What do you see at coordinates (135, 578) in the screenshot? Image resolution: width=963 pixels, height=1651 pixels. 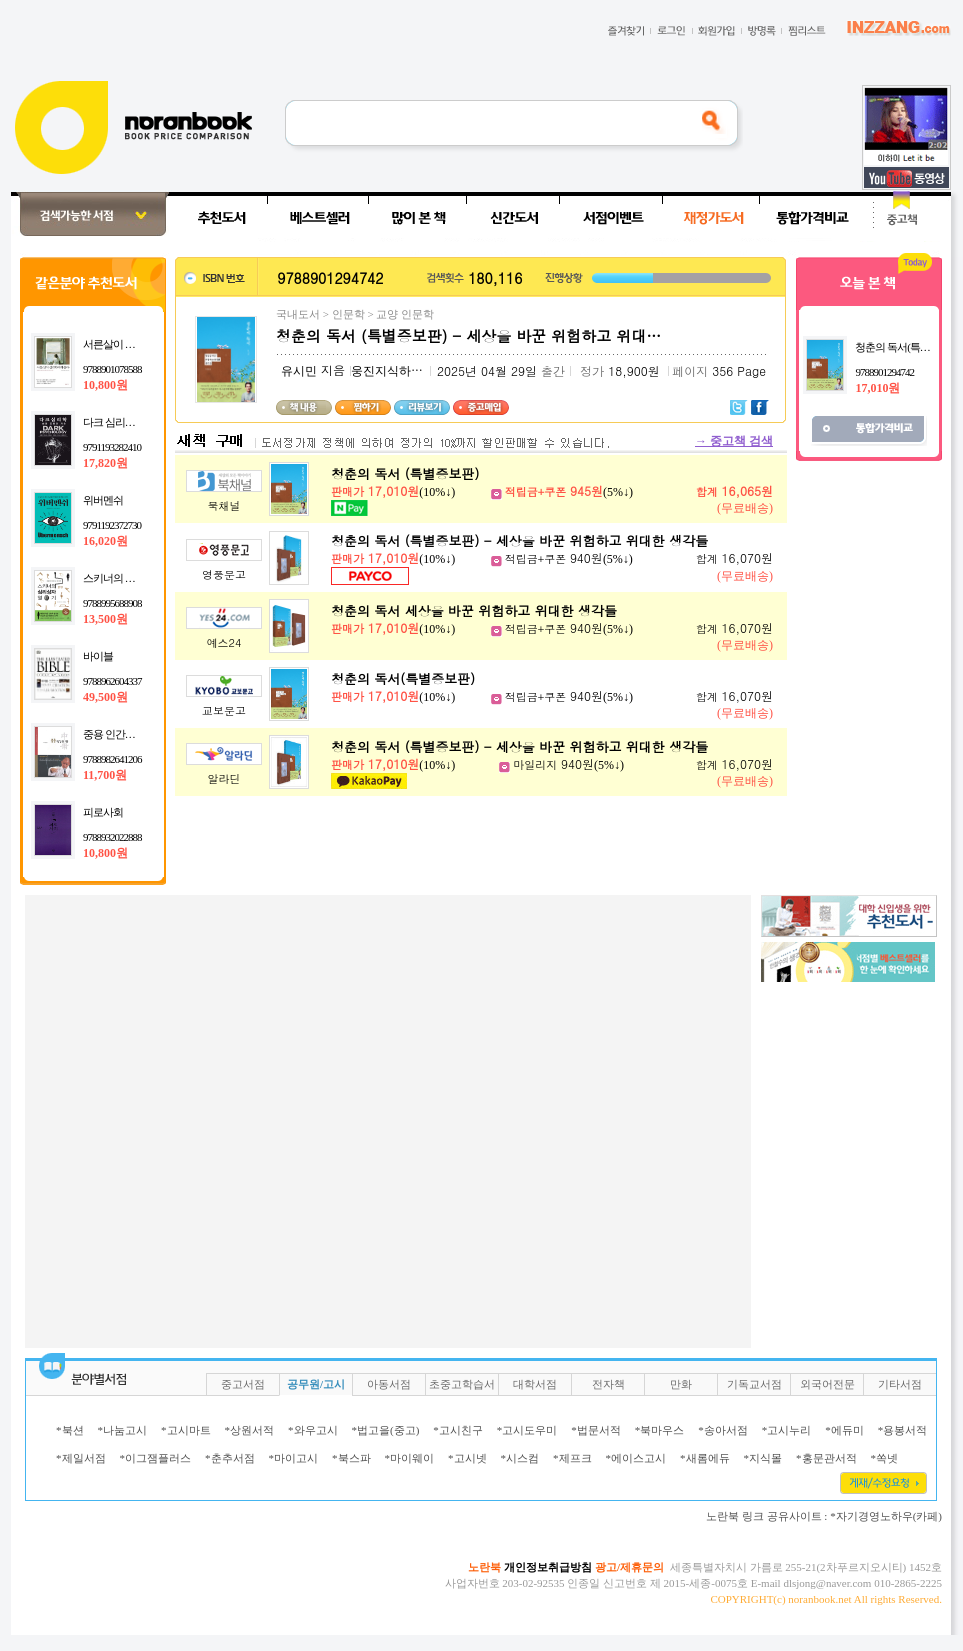 I see `스키너의 심리상자 열기` at bounding box center [135, 578].